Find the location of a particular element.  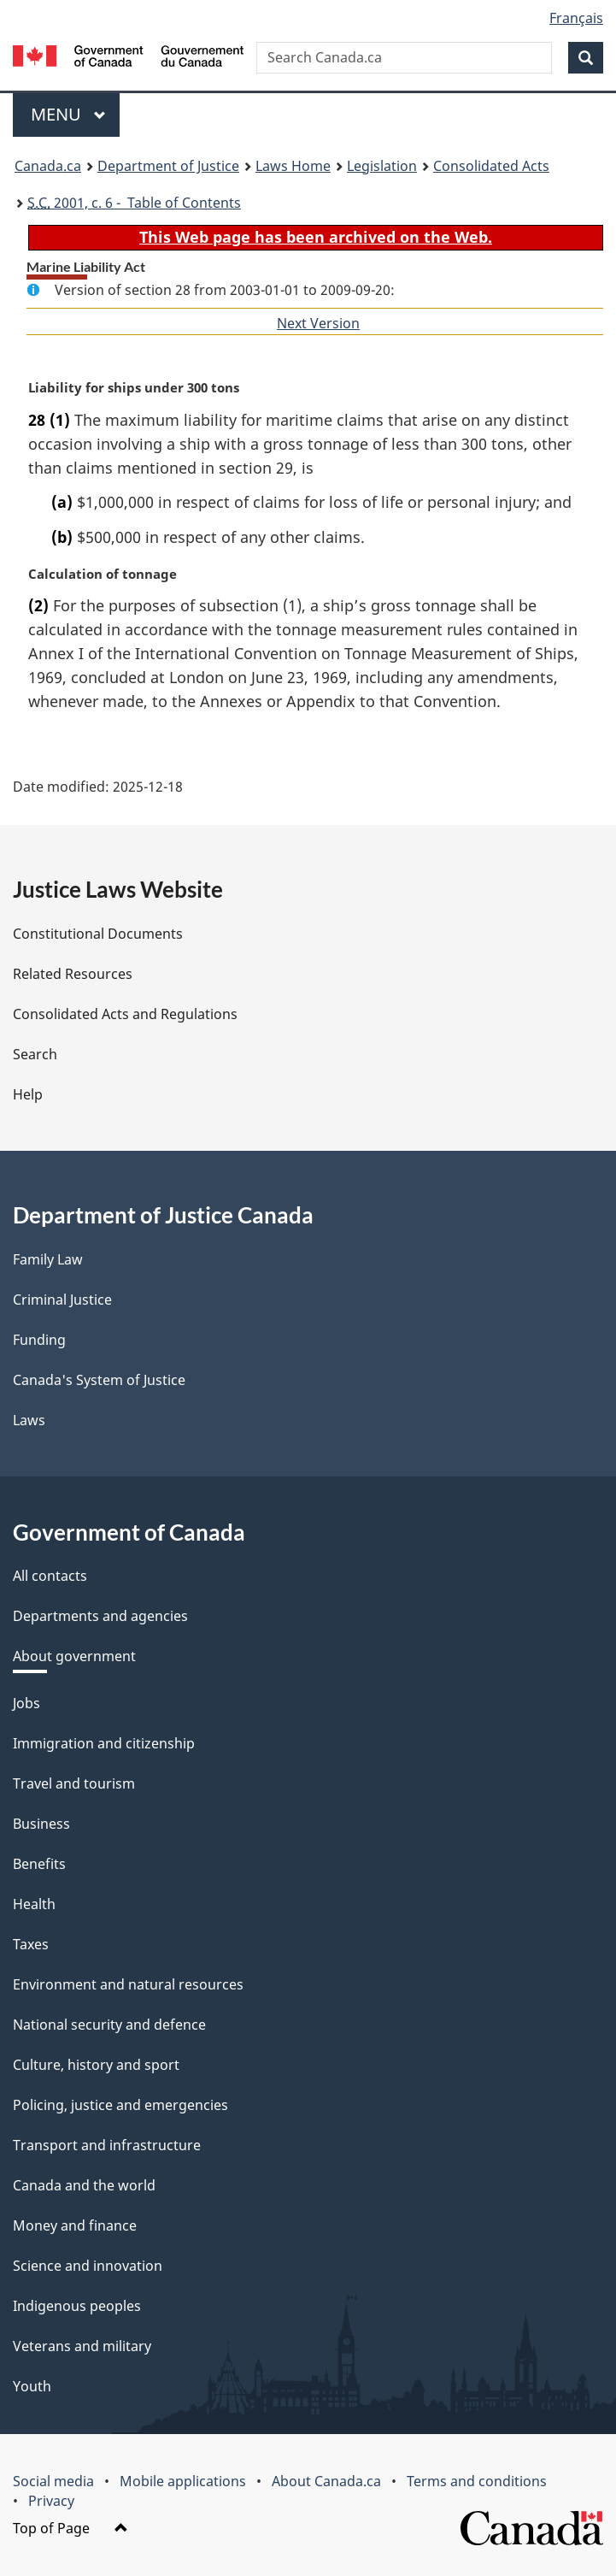

Privacy is located at coordinates (51, 2500).